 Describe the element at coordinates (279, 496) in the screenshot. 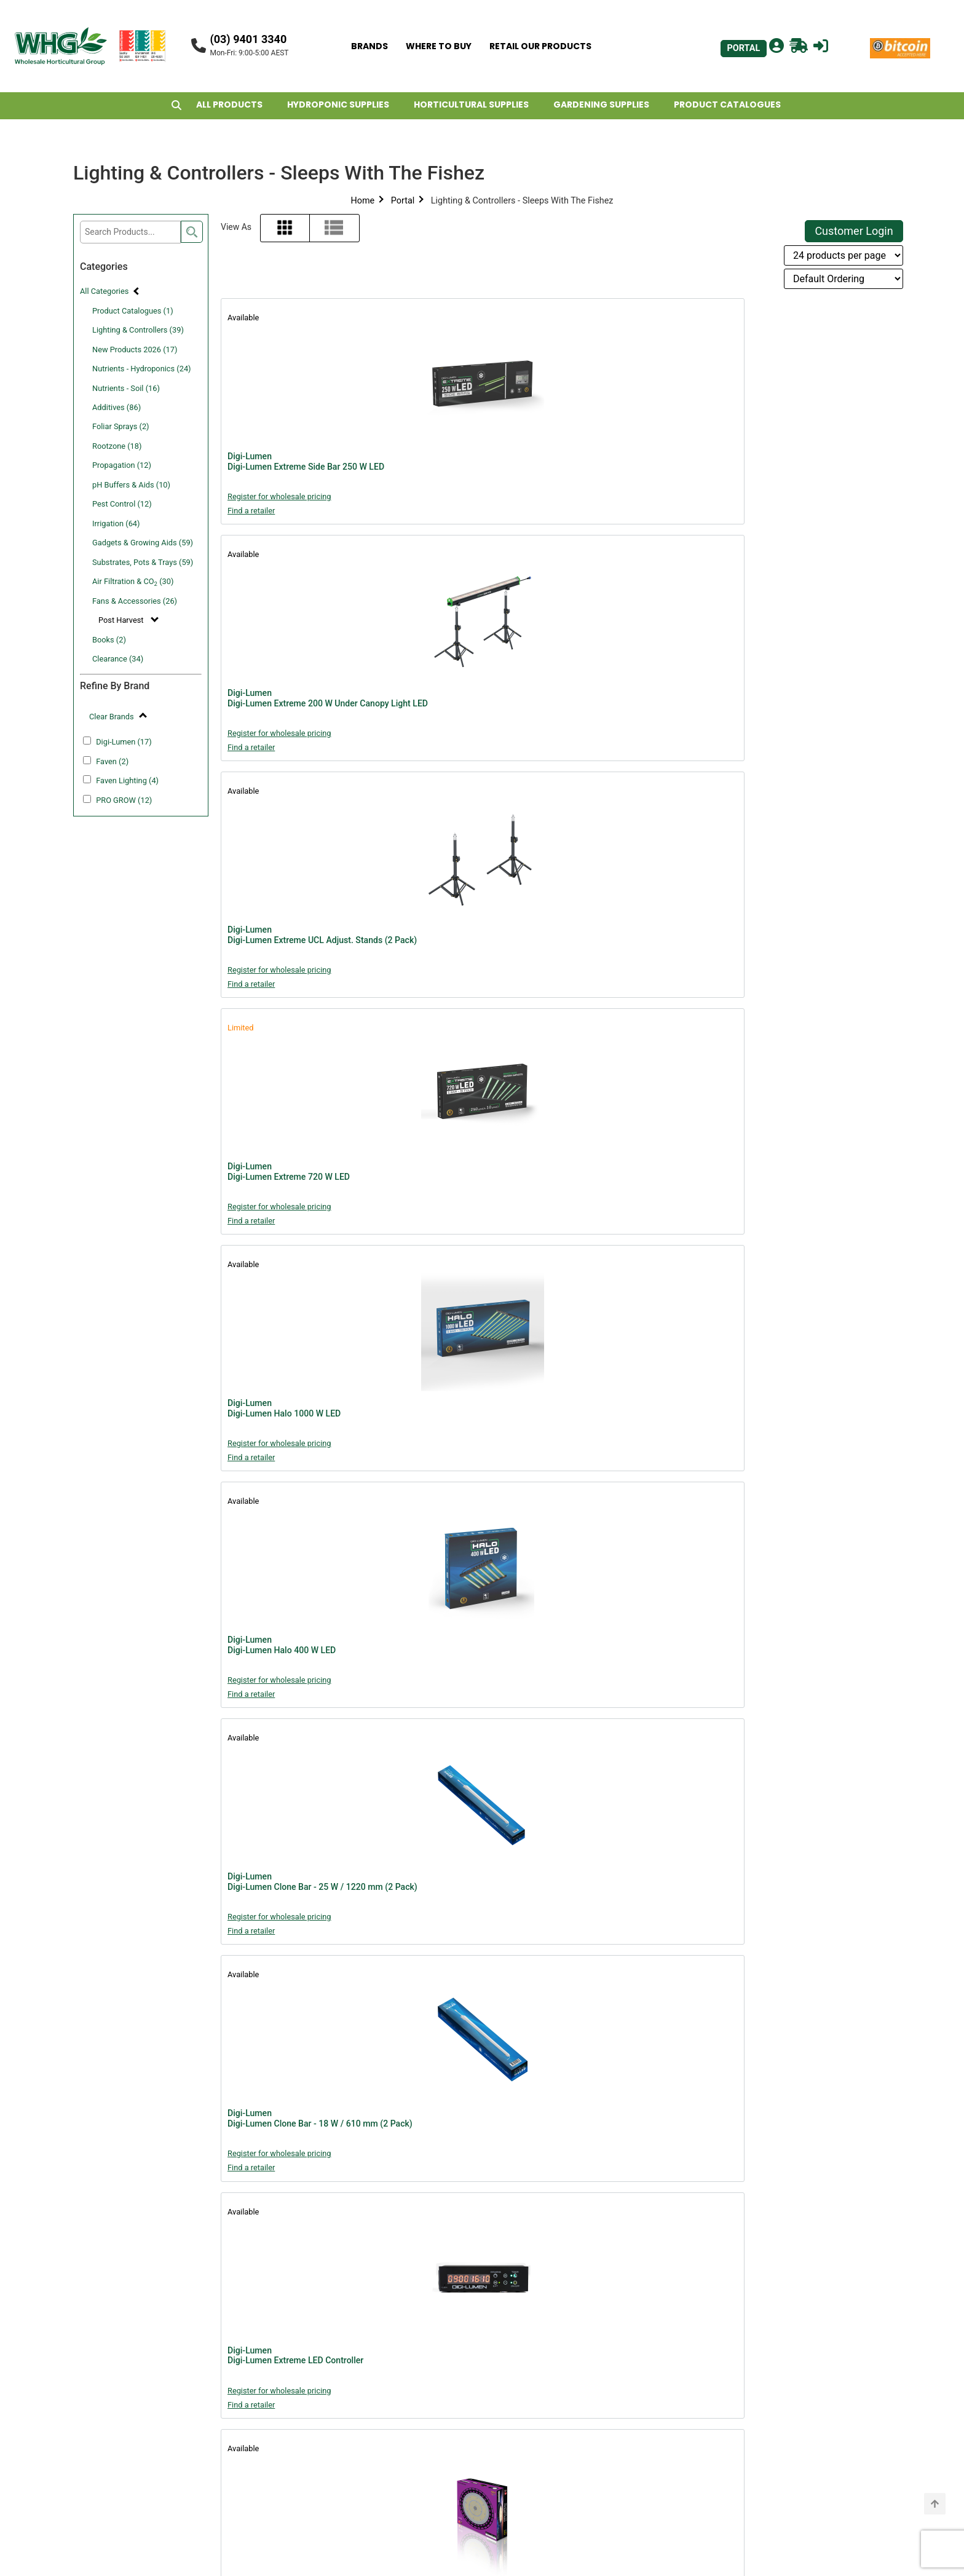

I see `Register for wholesale pricing` at that location.